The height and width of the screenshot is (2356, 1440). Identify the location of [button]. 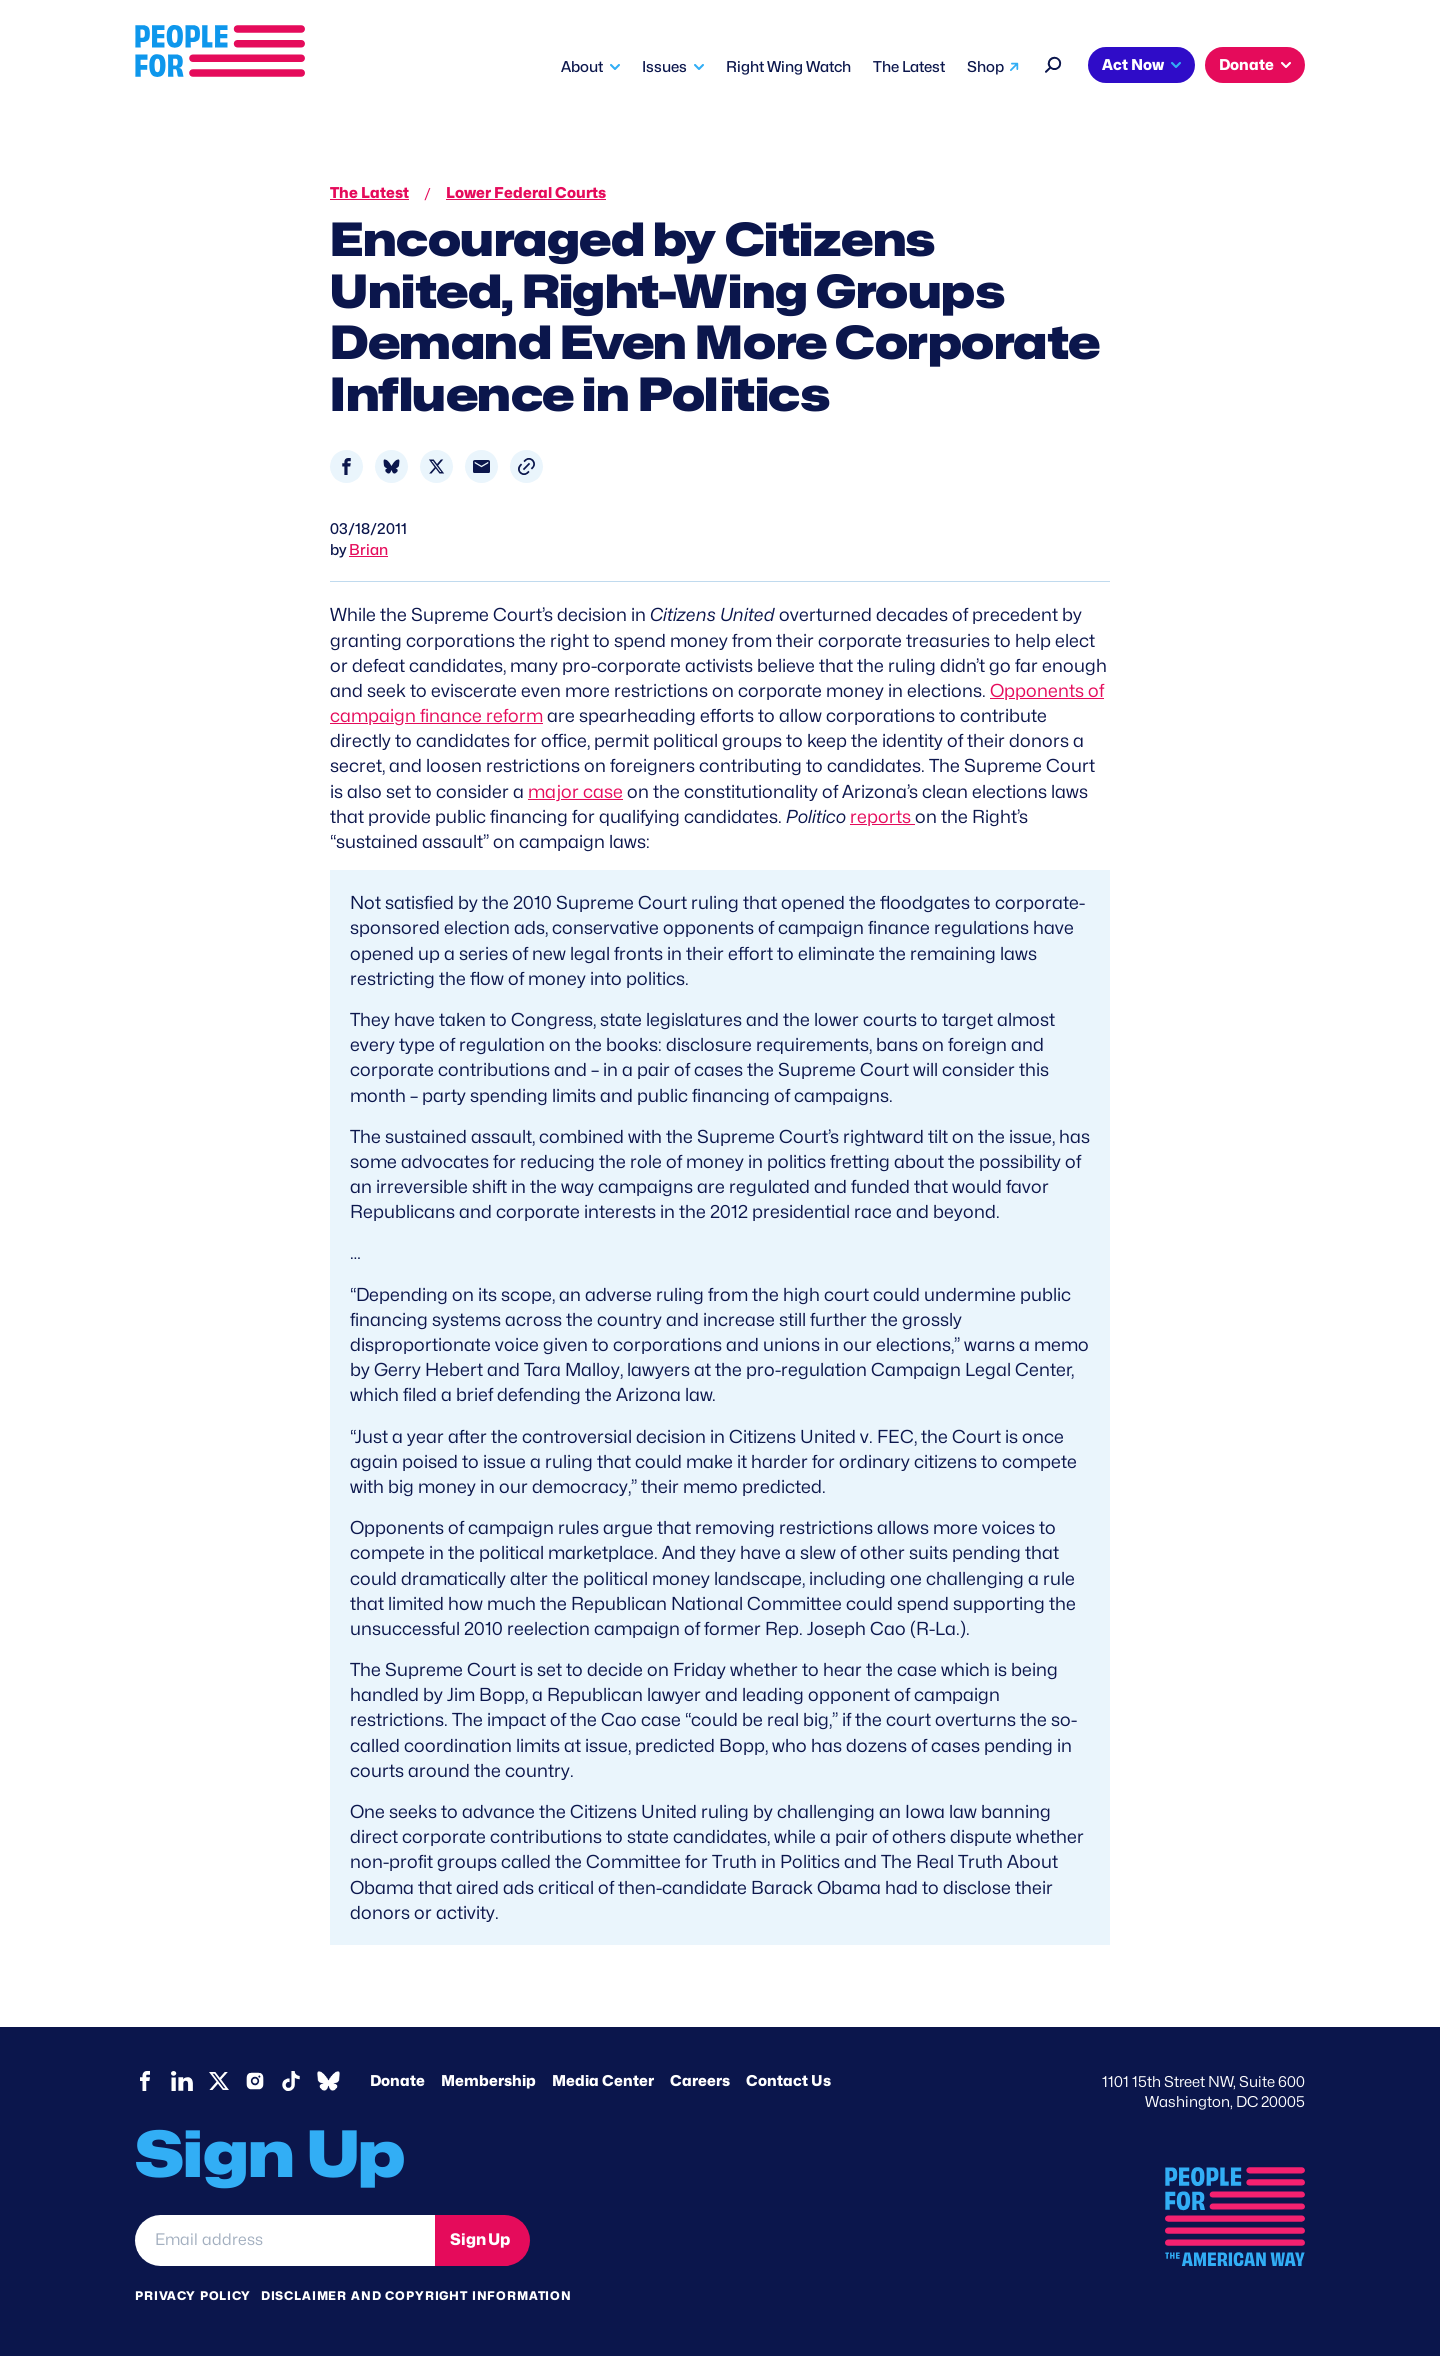
(526, 466).